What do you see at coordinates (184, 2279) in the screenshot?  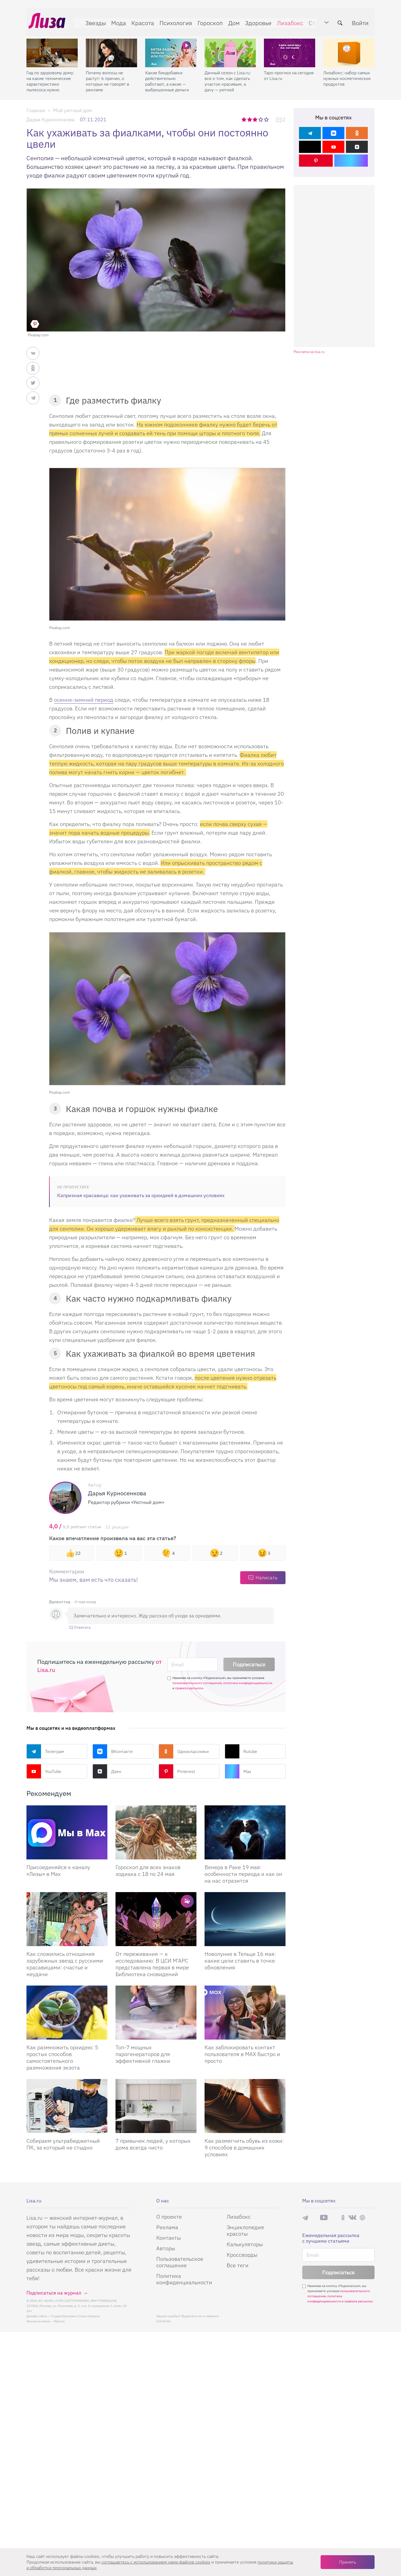 I see `Политика конфиденциальности` at bounding box center [184, 2279].